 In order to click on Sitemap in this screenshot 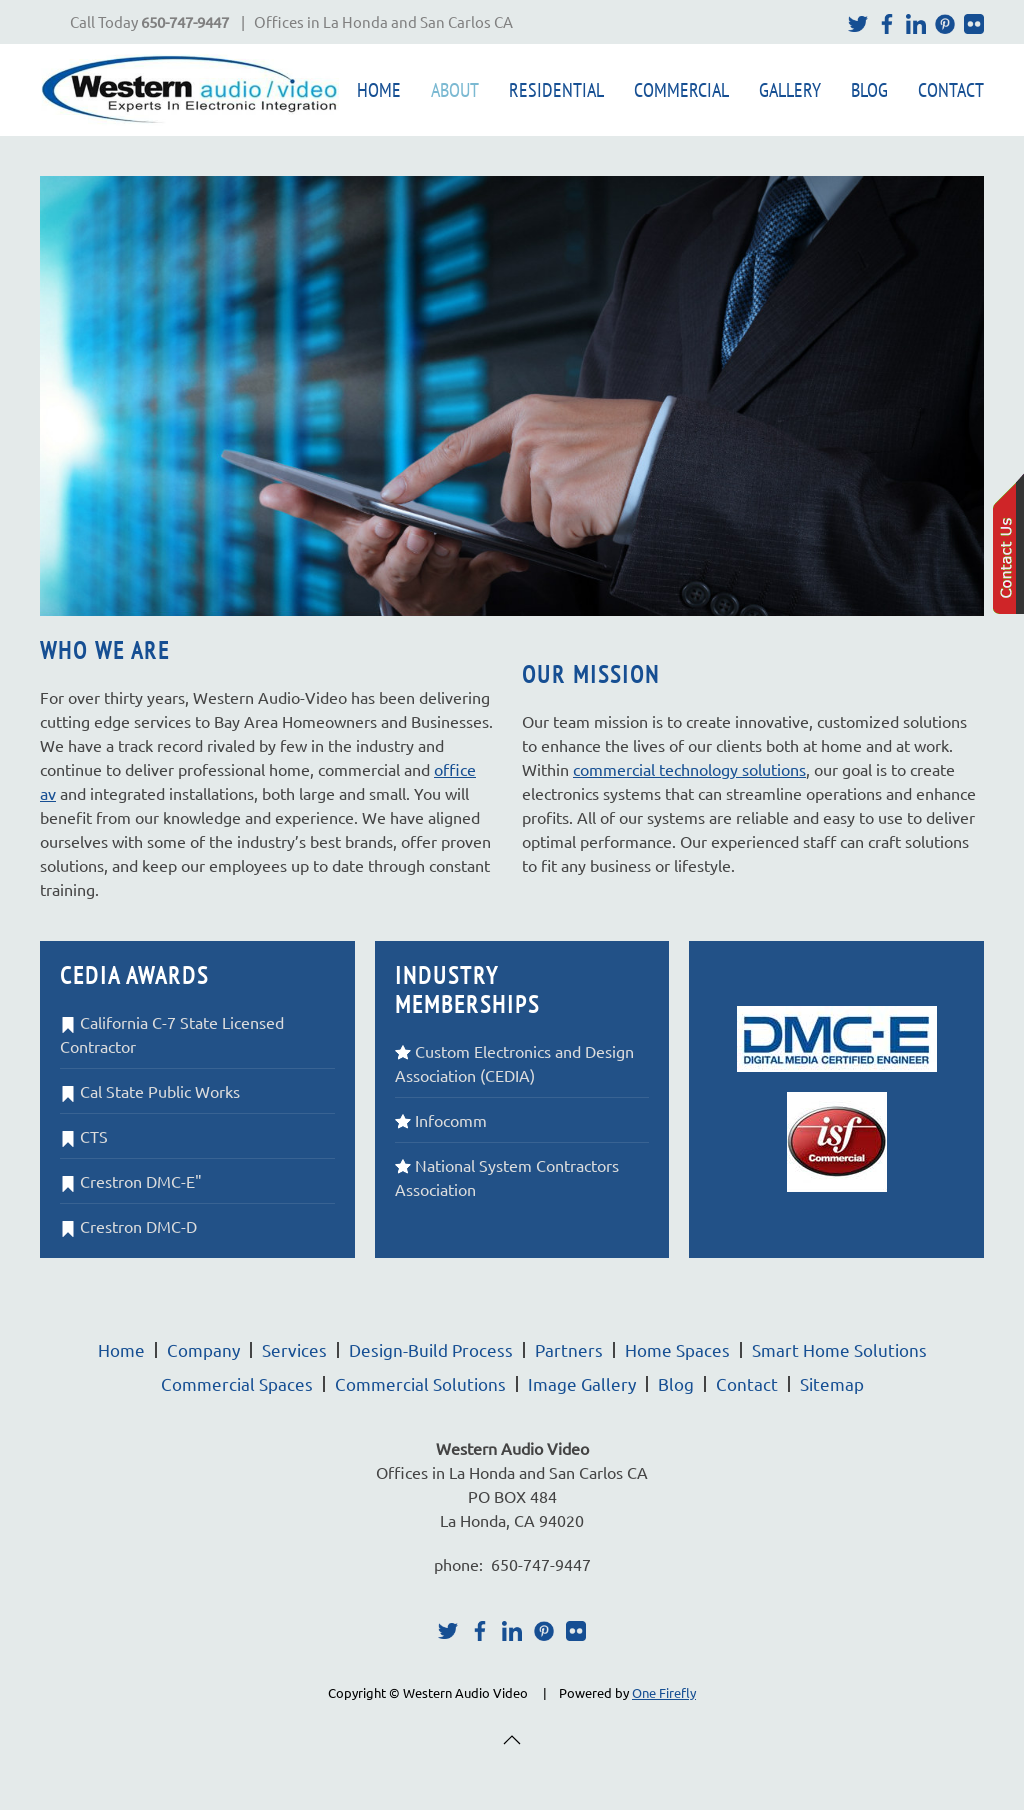, I will do `click(832, 1383)`.